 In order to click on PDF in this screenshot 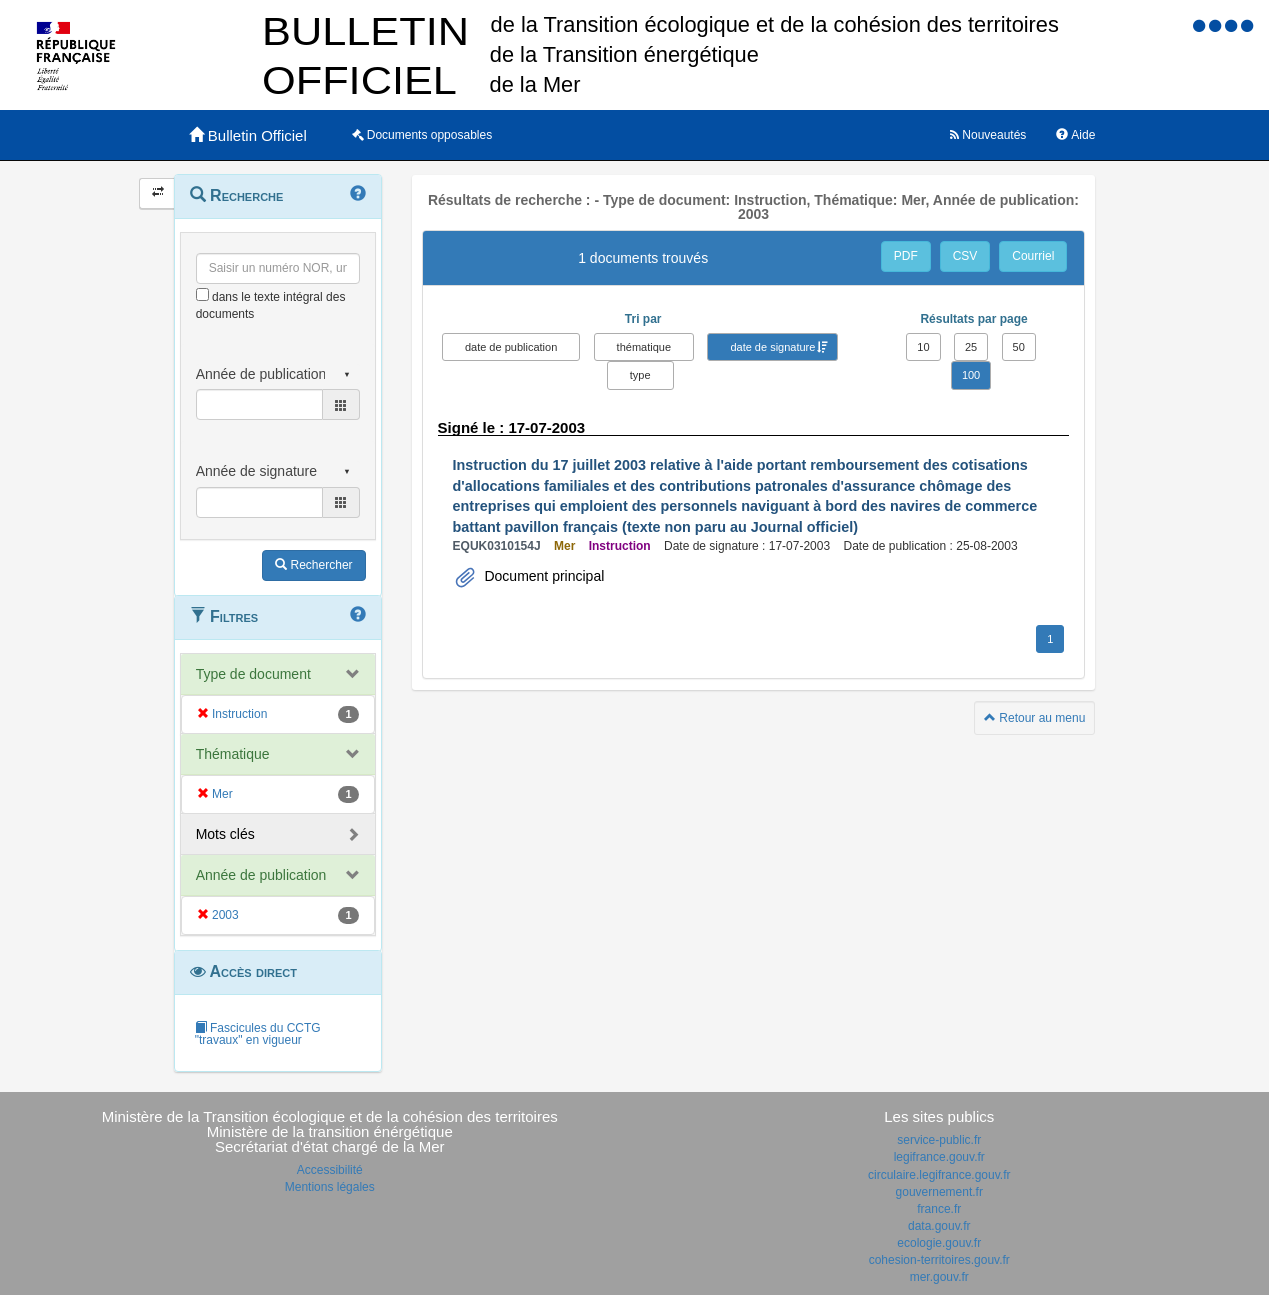, I will do `click(906, 256)`.